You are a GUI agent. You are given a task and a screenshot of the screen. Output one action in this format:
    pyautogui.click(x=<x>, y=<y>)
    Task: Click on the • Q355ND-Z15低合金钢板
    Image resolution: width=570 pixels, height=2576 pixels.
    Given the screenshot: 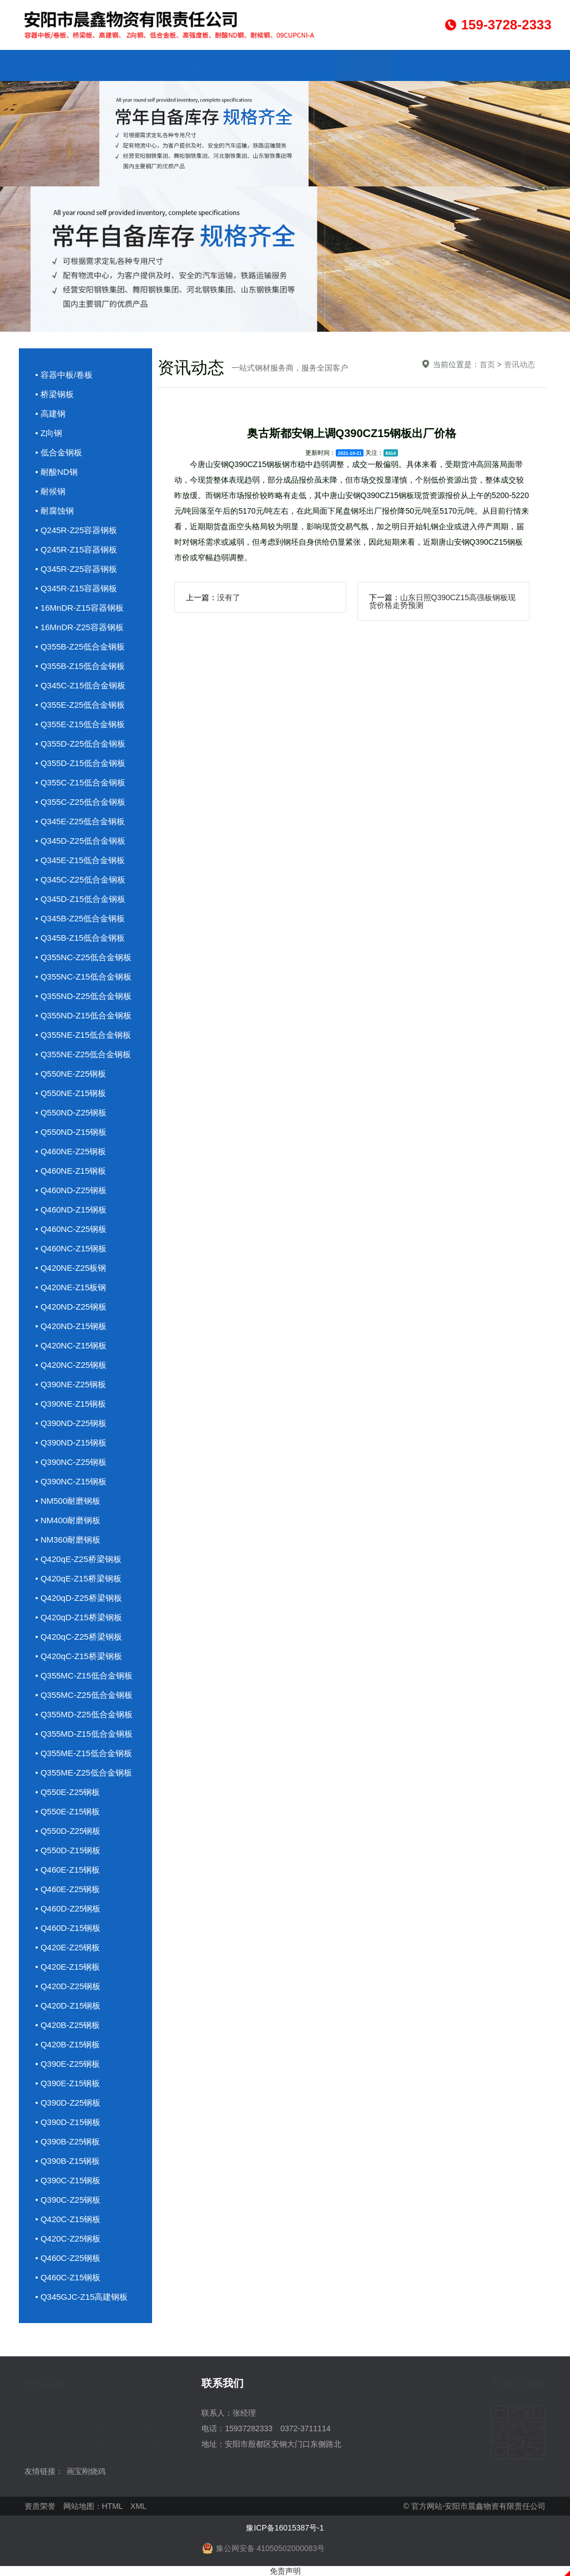 What is the action you would take?
    pyautogui.click(x=84, y=1015)
    